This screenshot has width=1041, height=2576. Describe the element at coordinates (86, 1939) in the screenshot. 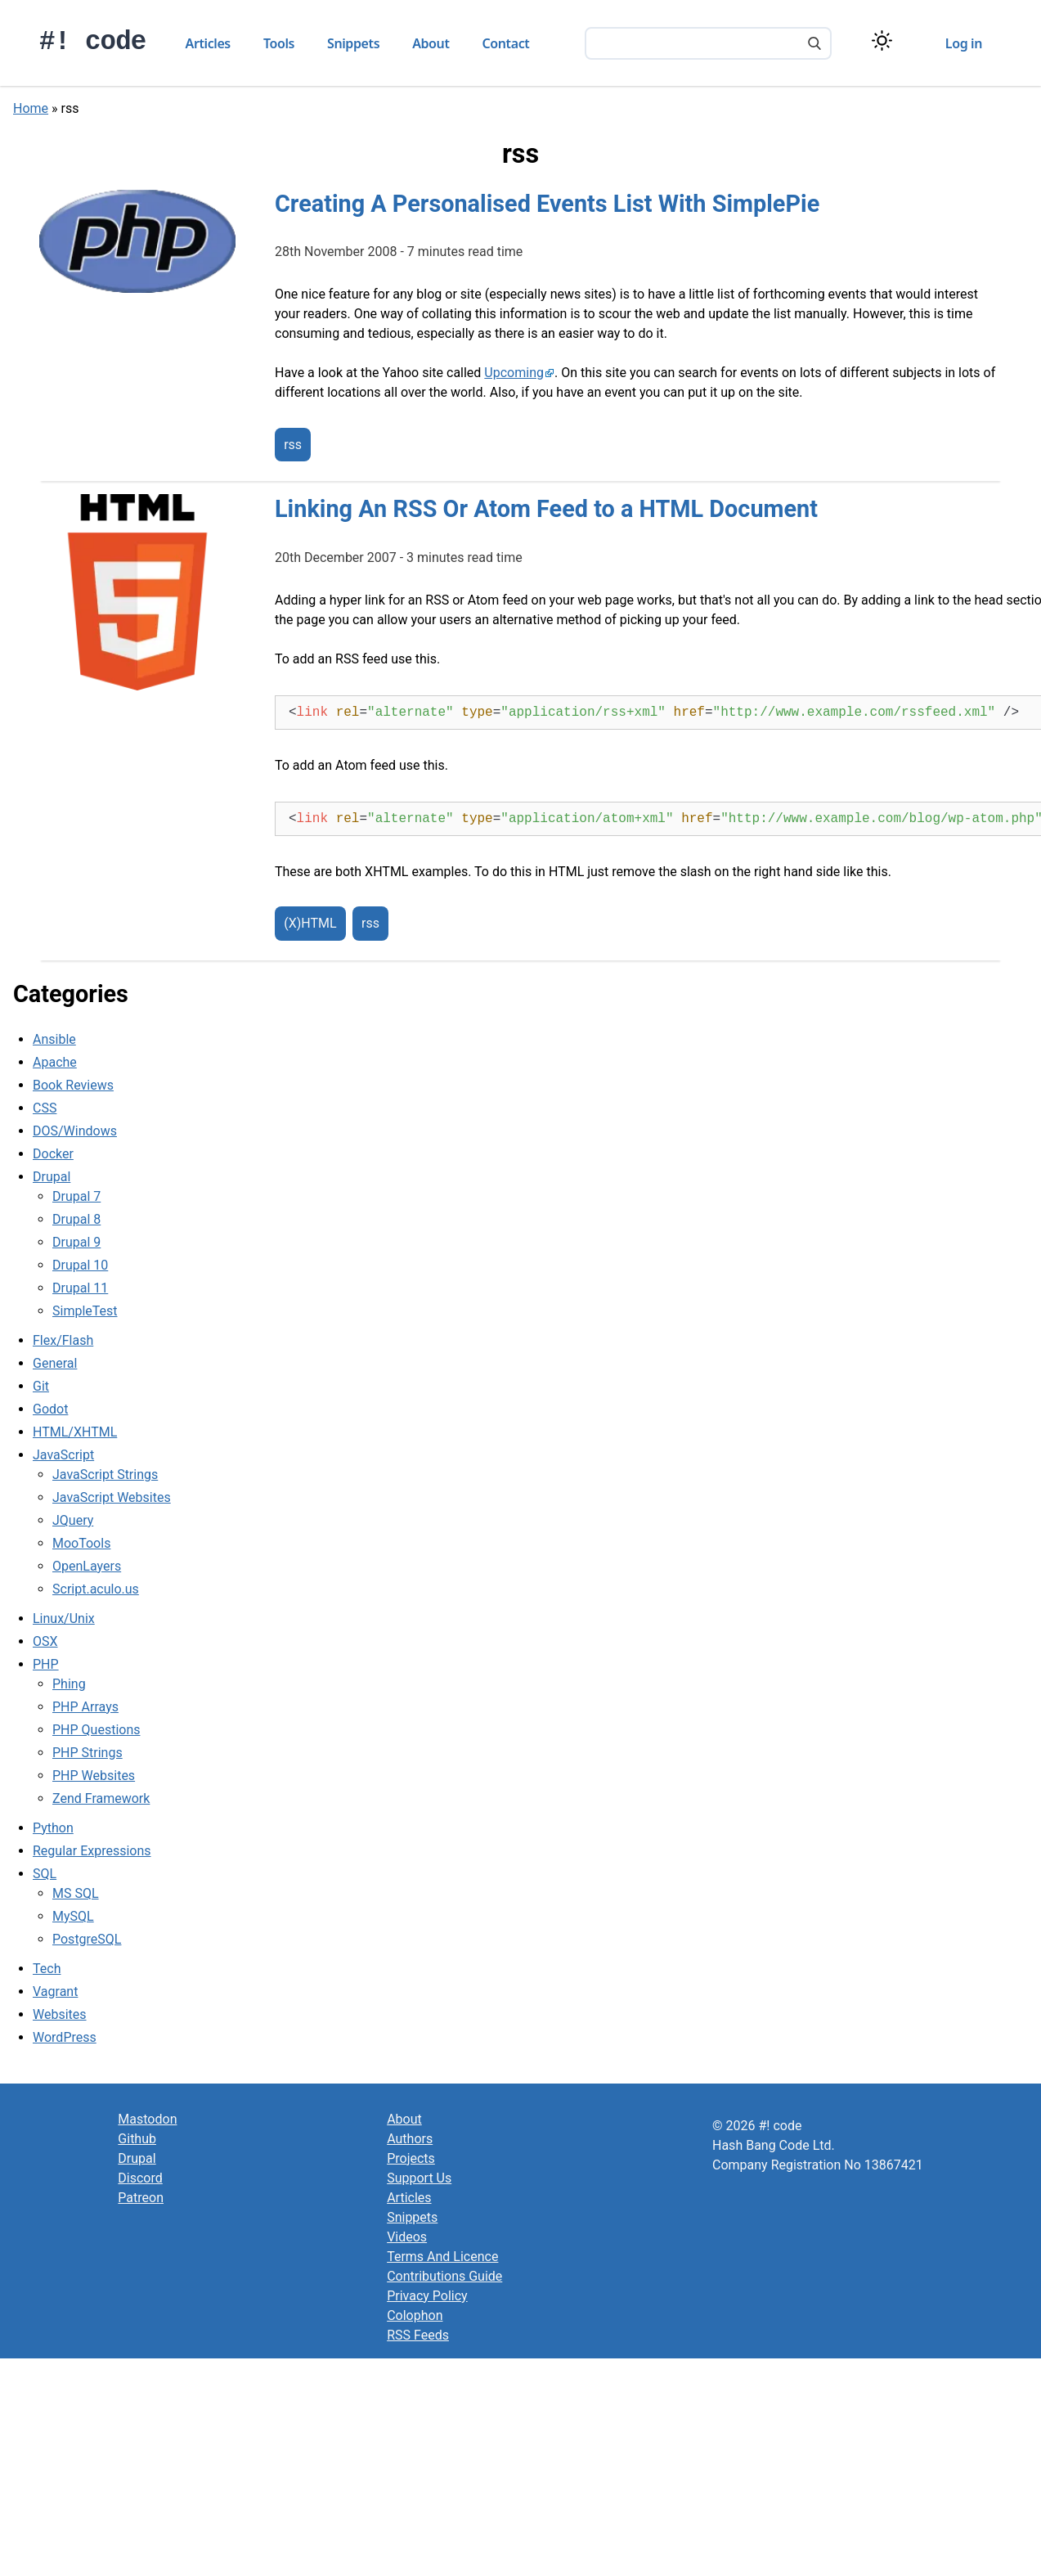

I see `PostgreSQL` at that location.